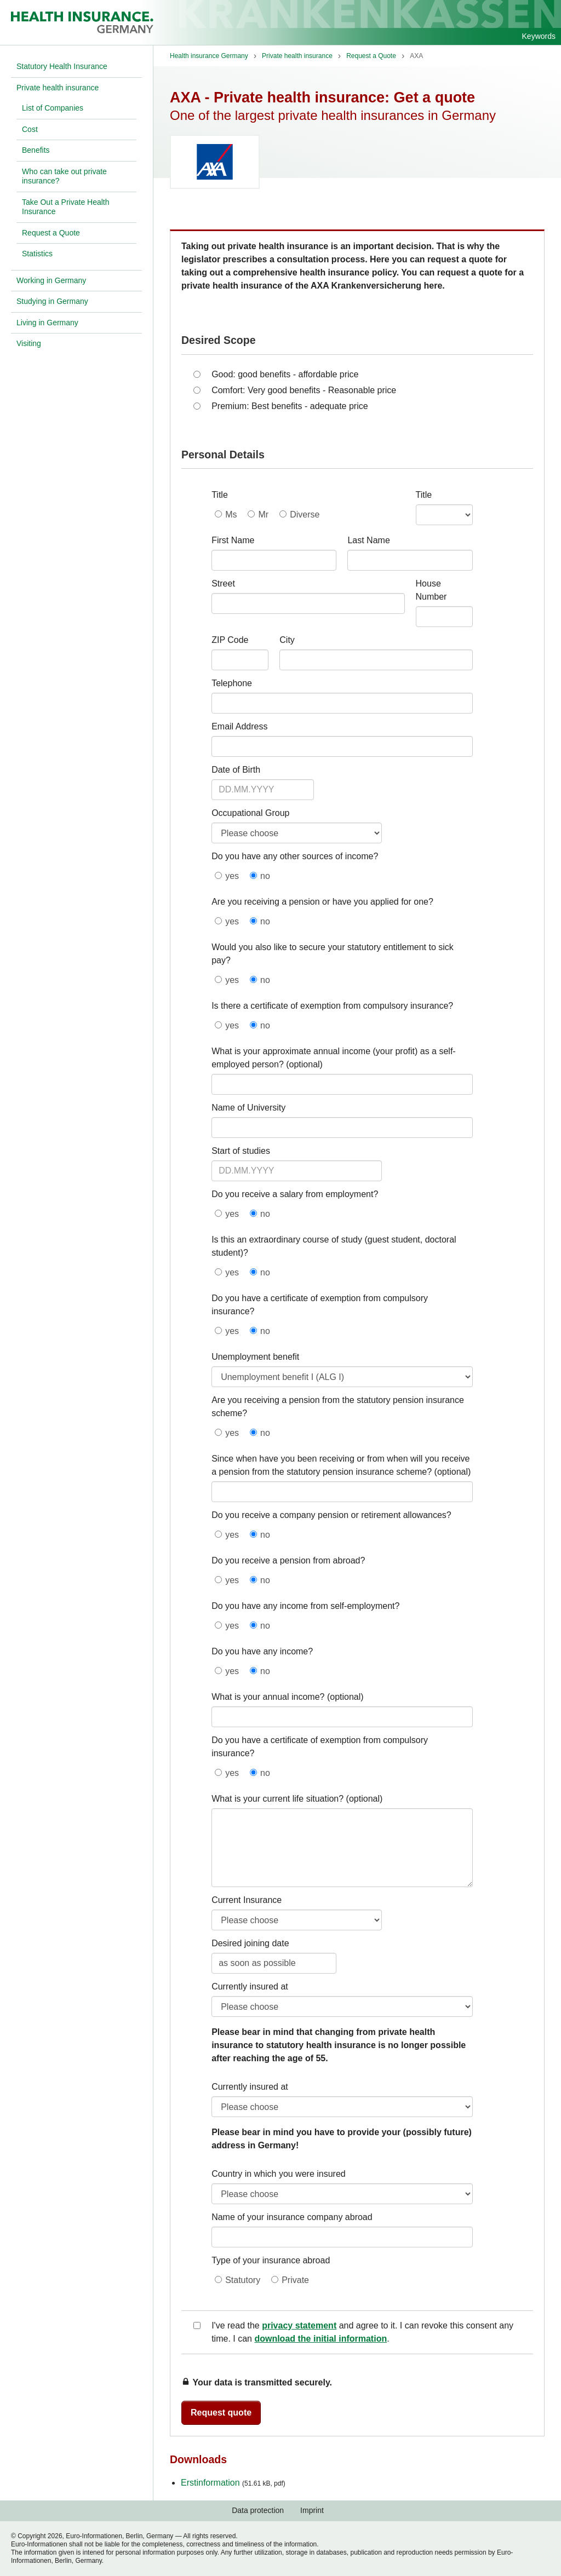 Image resolution: width=561 pixels, height=2576 pixels. What do you see at coordinates (277, 1798) in the screenshot?
I see `What is your current life situation?` at bounding box center [277, 1798].